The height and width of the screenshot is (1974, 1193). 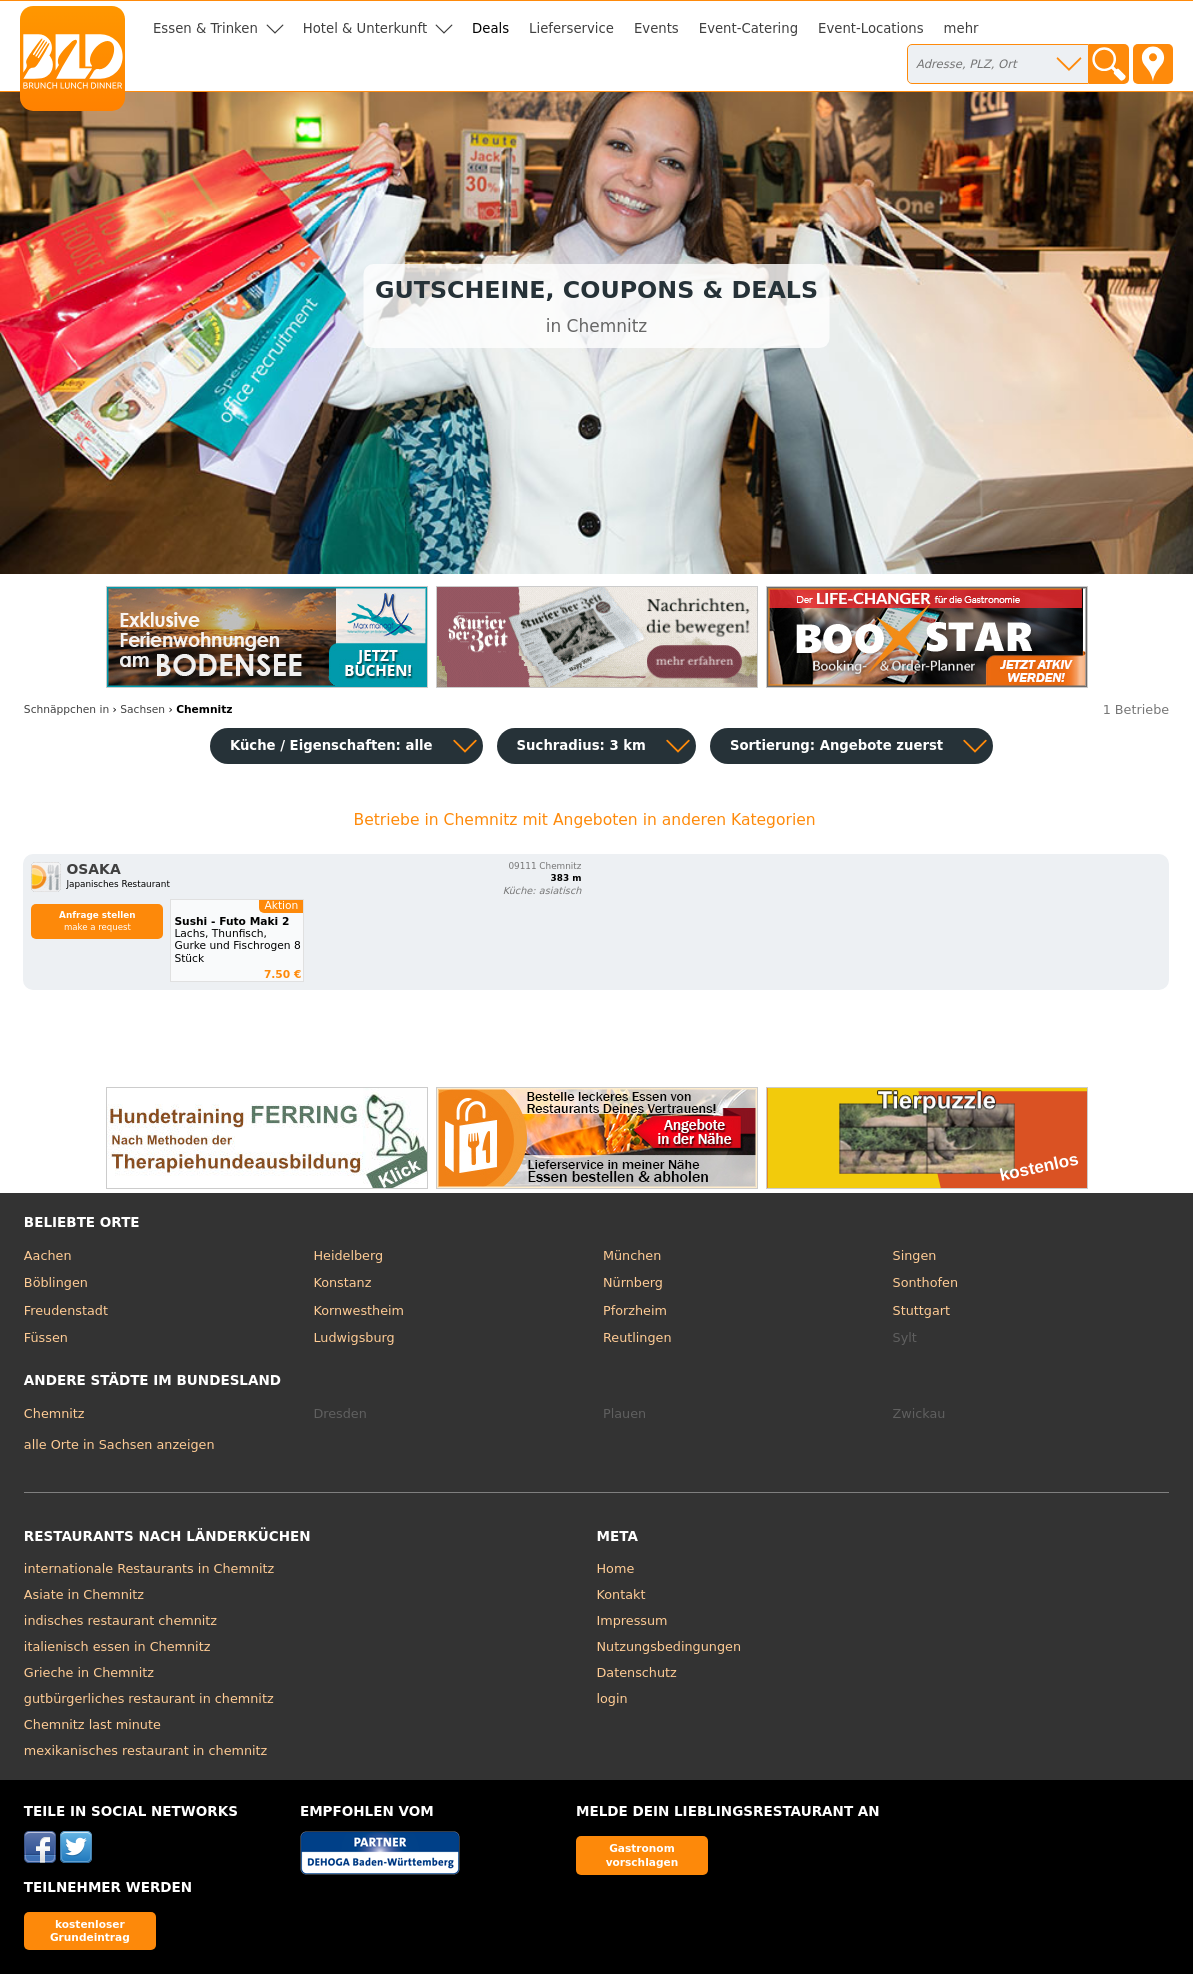 I want to click on Kornwestheim, so click(x=358, y=1310).